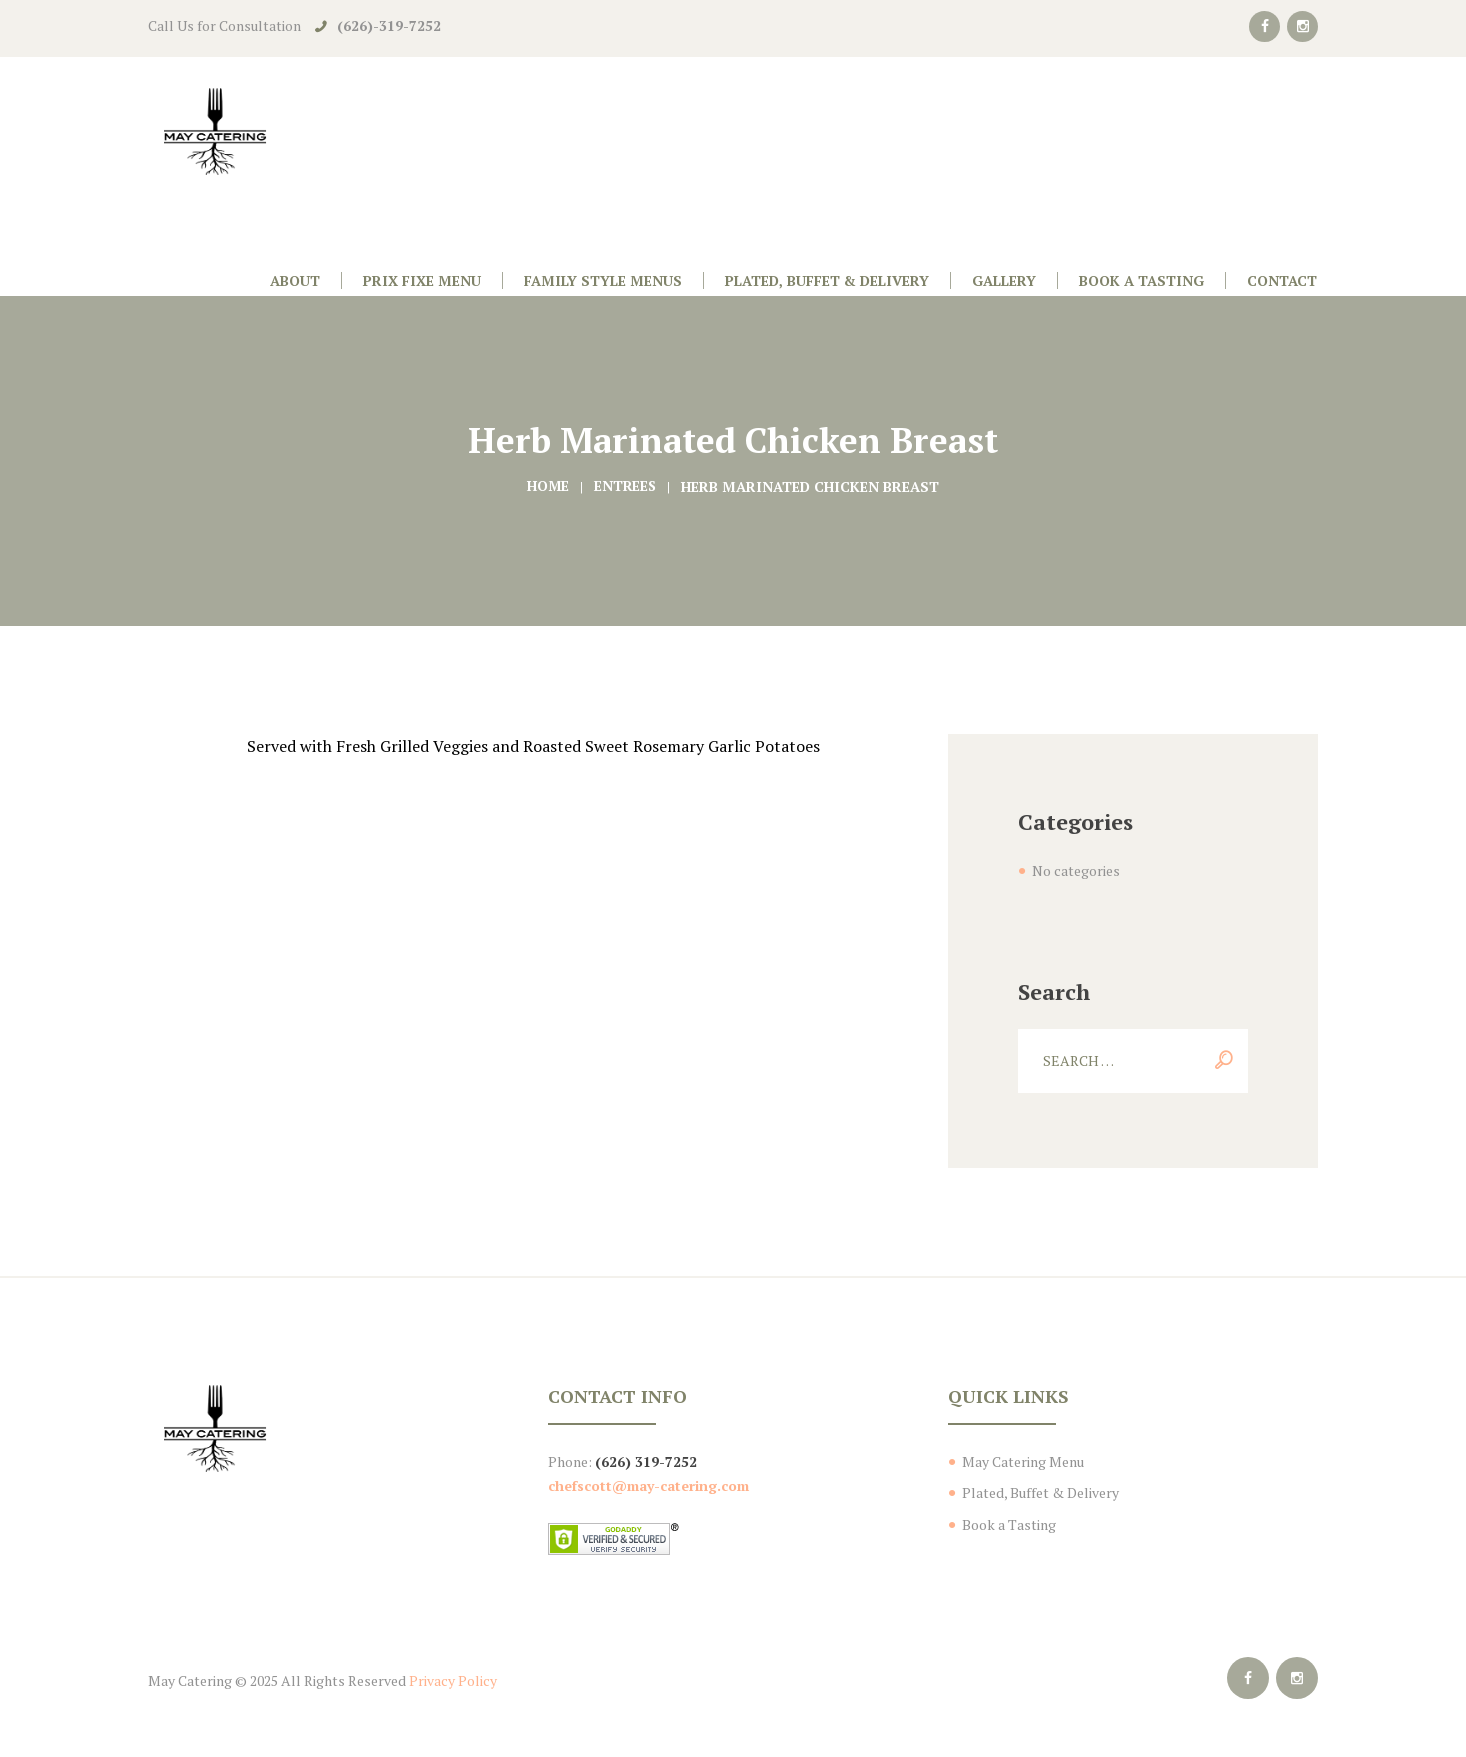 The width and height of the screenshot is (1466, 1757). I want to click on chefscott@may-catering.com, so click(648, 1485).